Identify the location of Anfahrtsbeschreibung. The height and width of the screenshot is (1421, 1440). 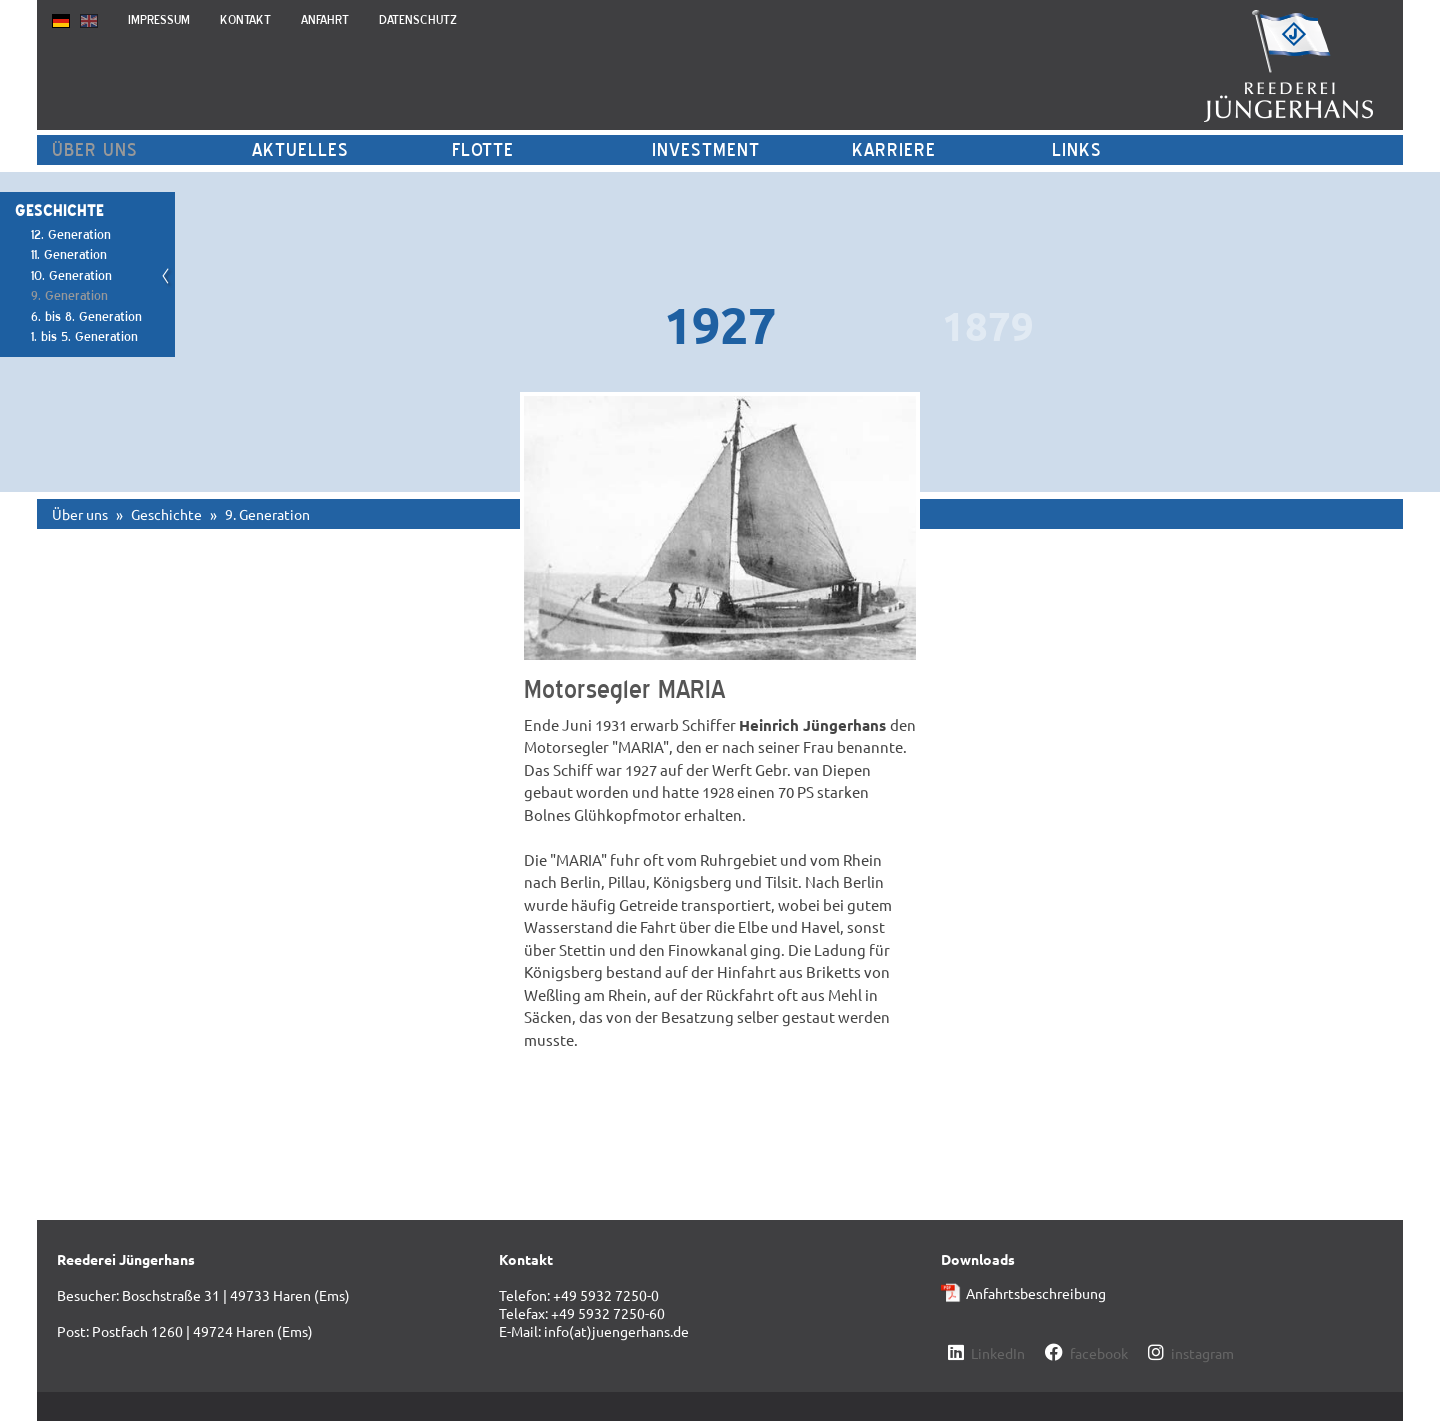
(1036, 1293).